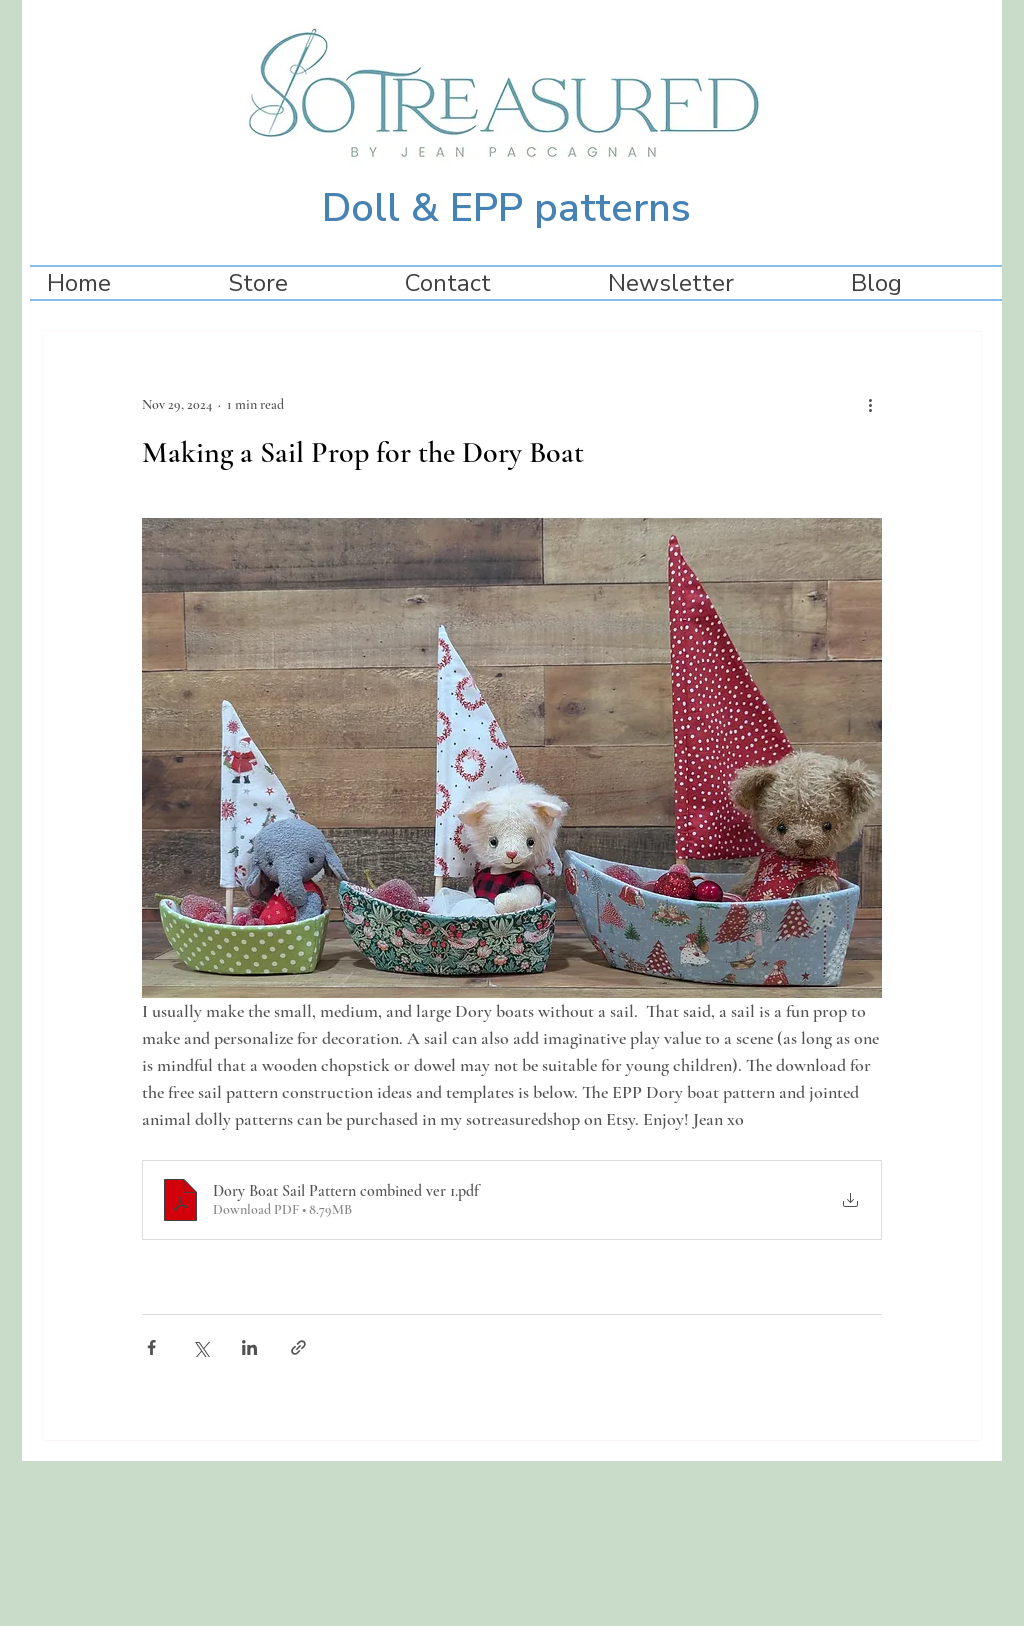  What do you see at coordinates (200, 1347) in the screenshot?
I see `[Share via X (Twitter)]` at bounding box center [200, 1347].